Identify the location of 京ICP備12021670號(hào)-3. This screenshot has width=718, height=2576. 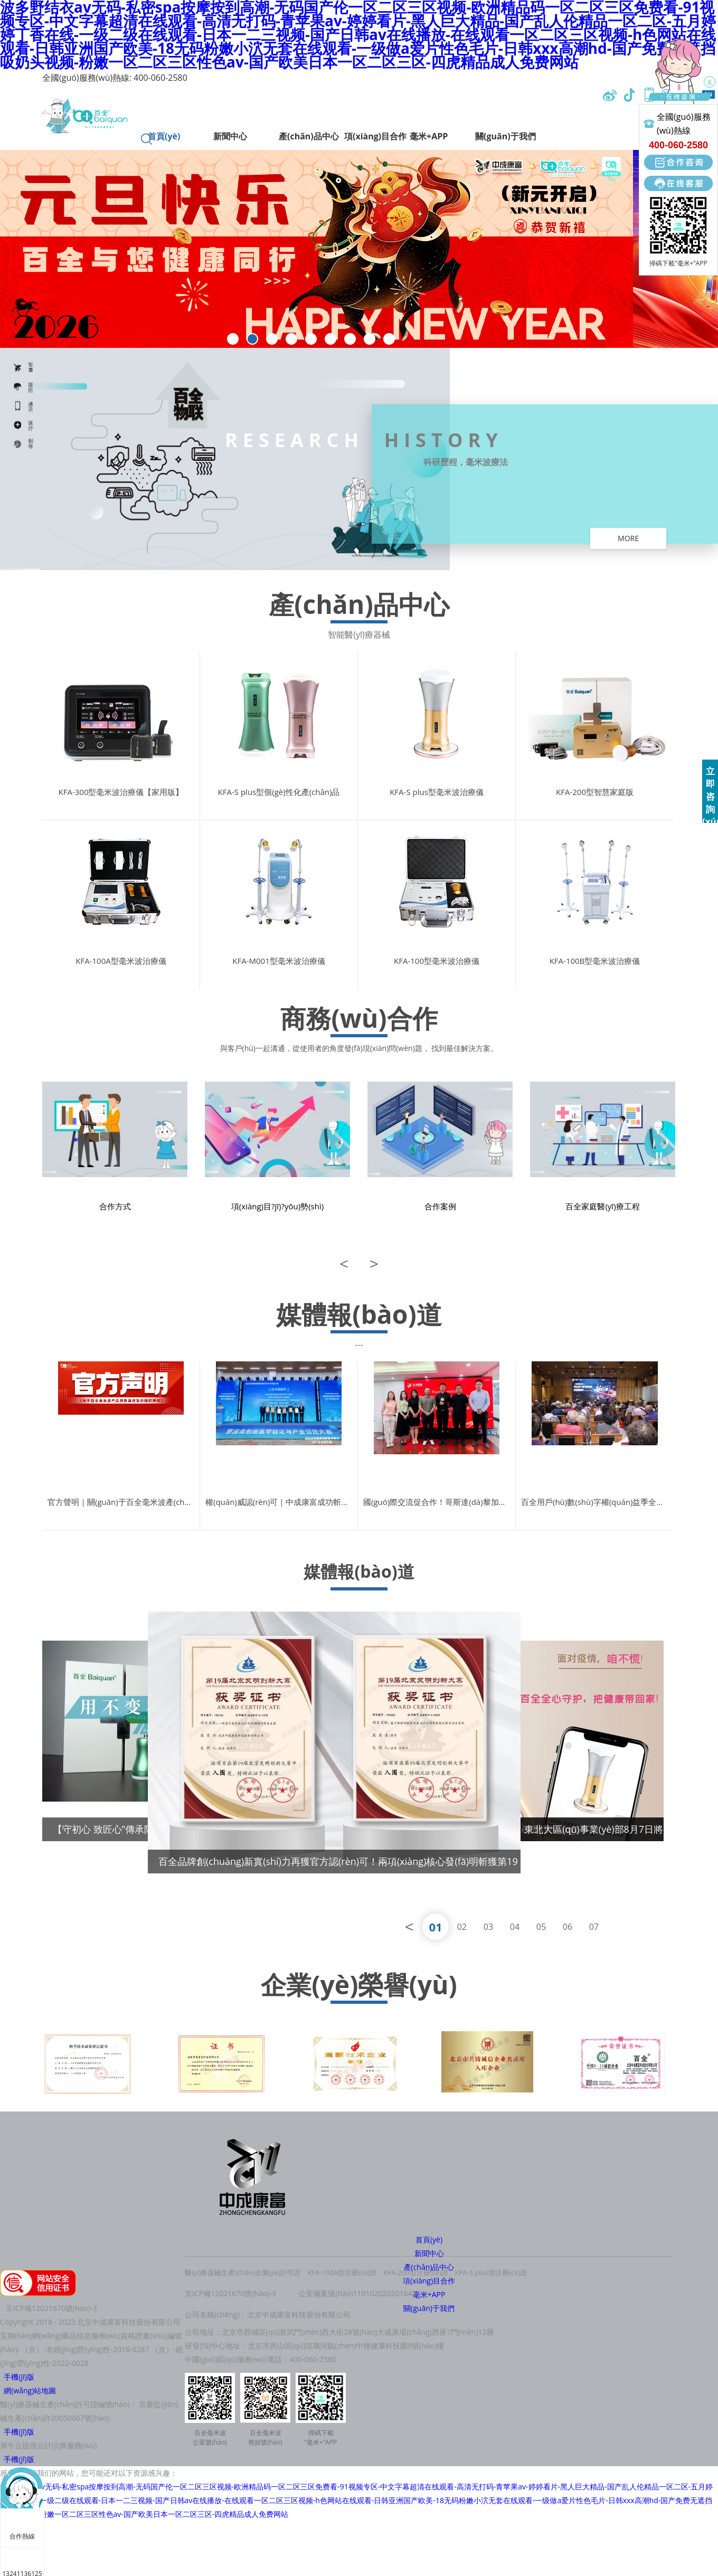
(230, 2293).